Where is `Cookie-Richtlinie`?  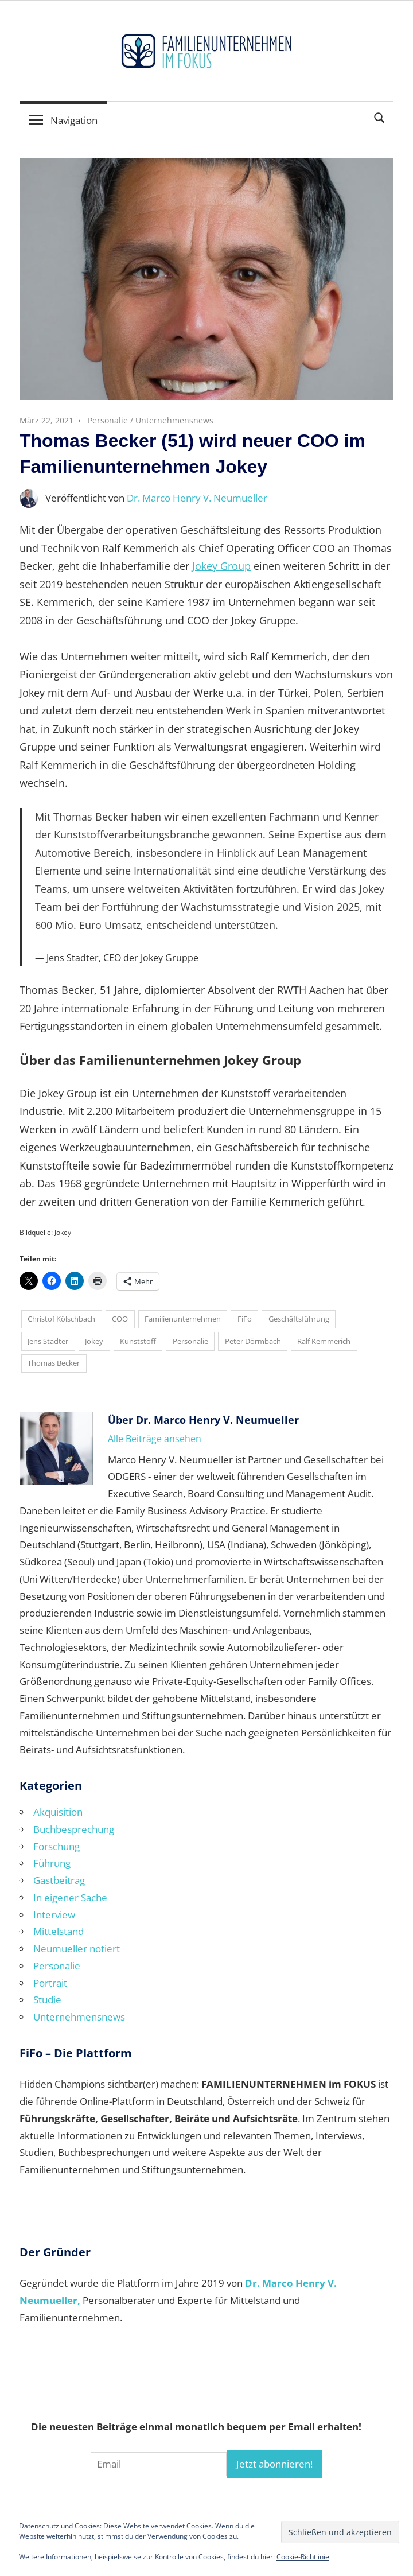 Cookie-Richtlinie is located at coordinates (302, 2557).